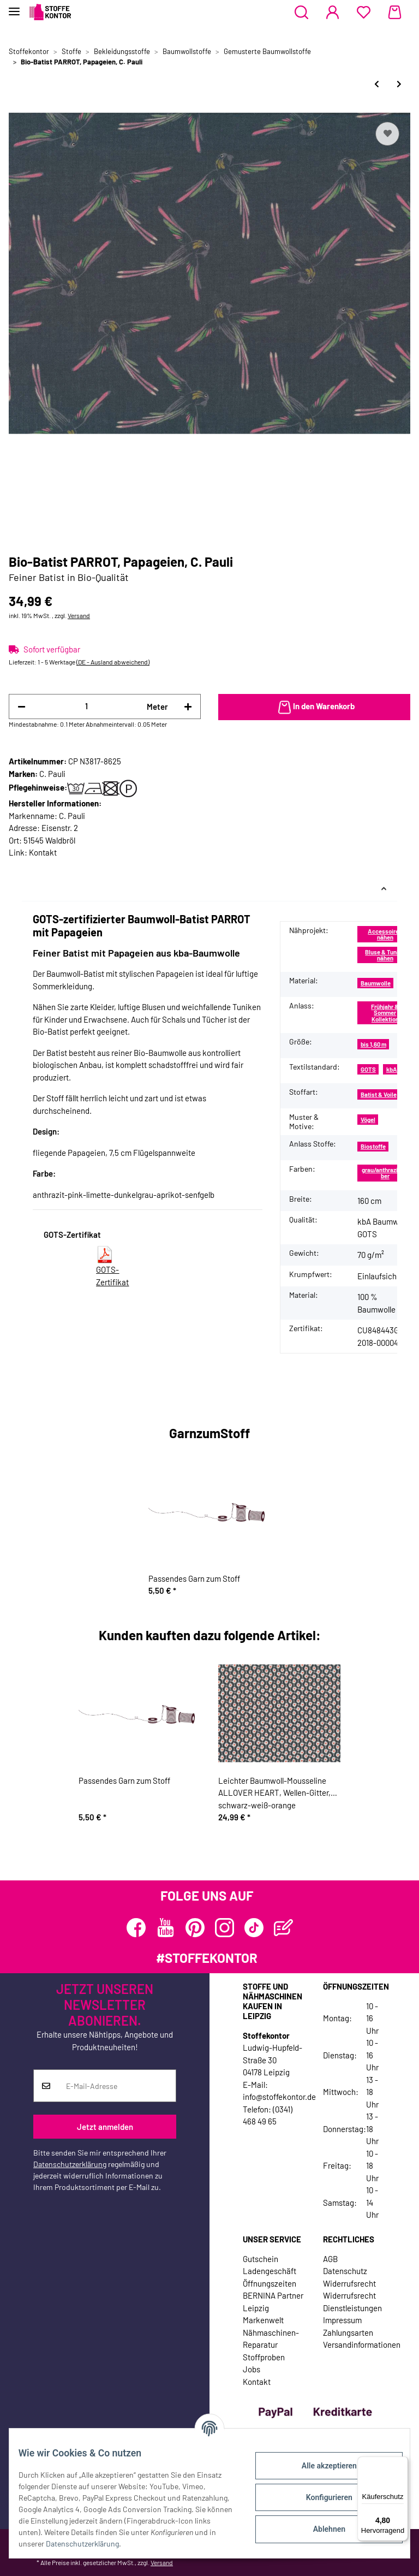  I want to click on [Menge erhöhen], so click(188, 707).